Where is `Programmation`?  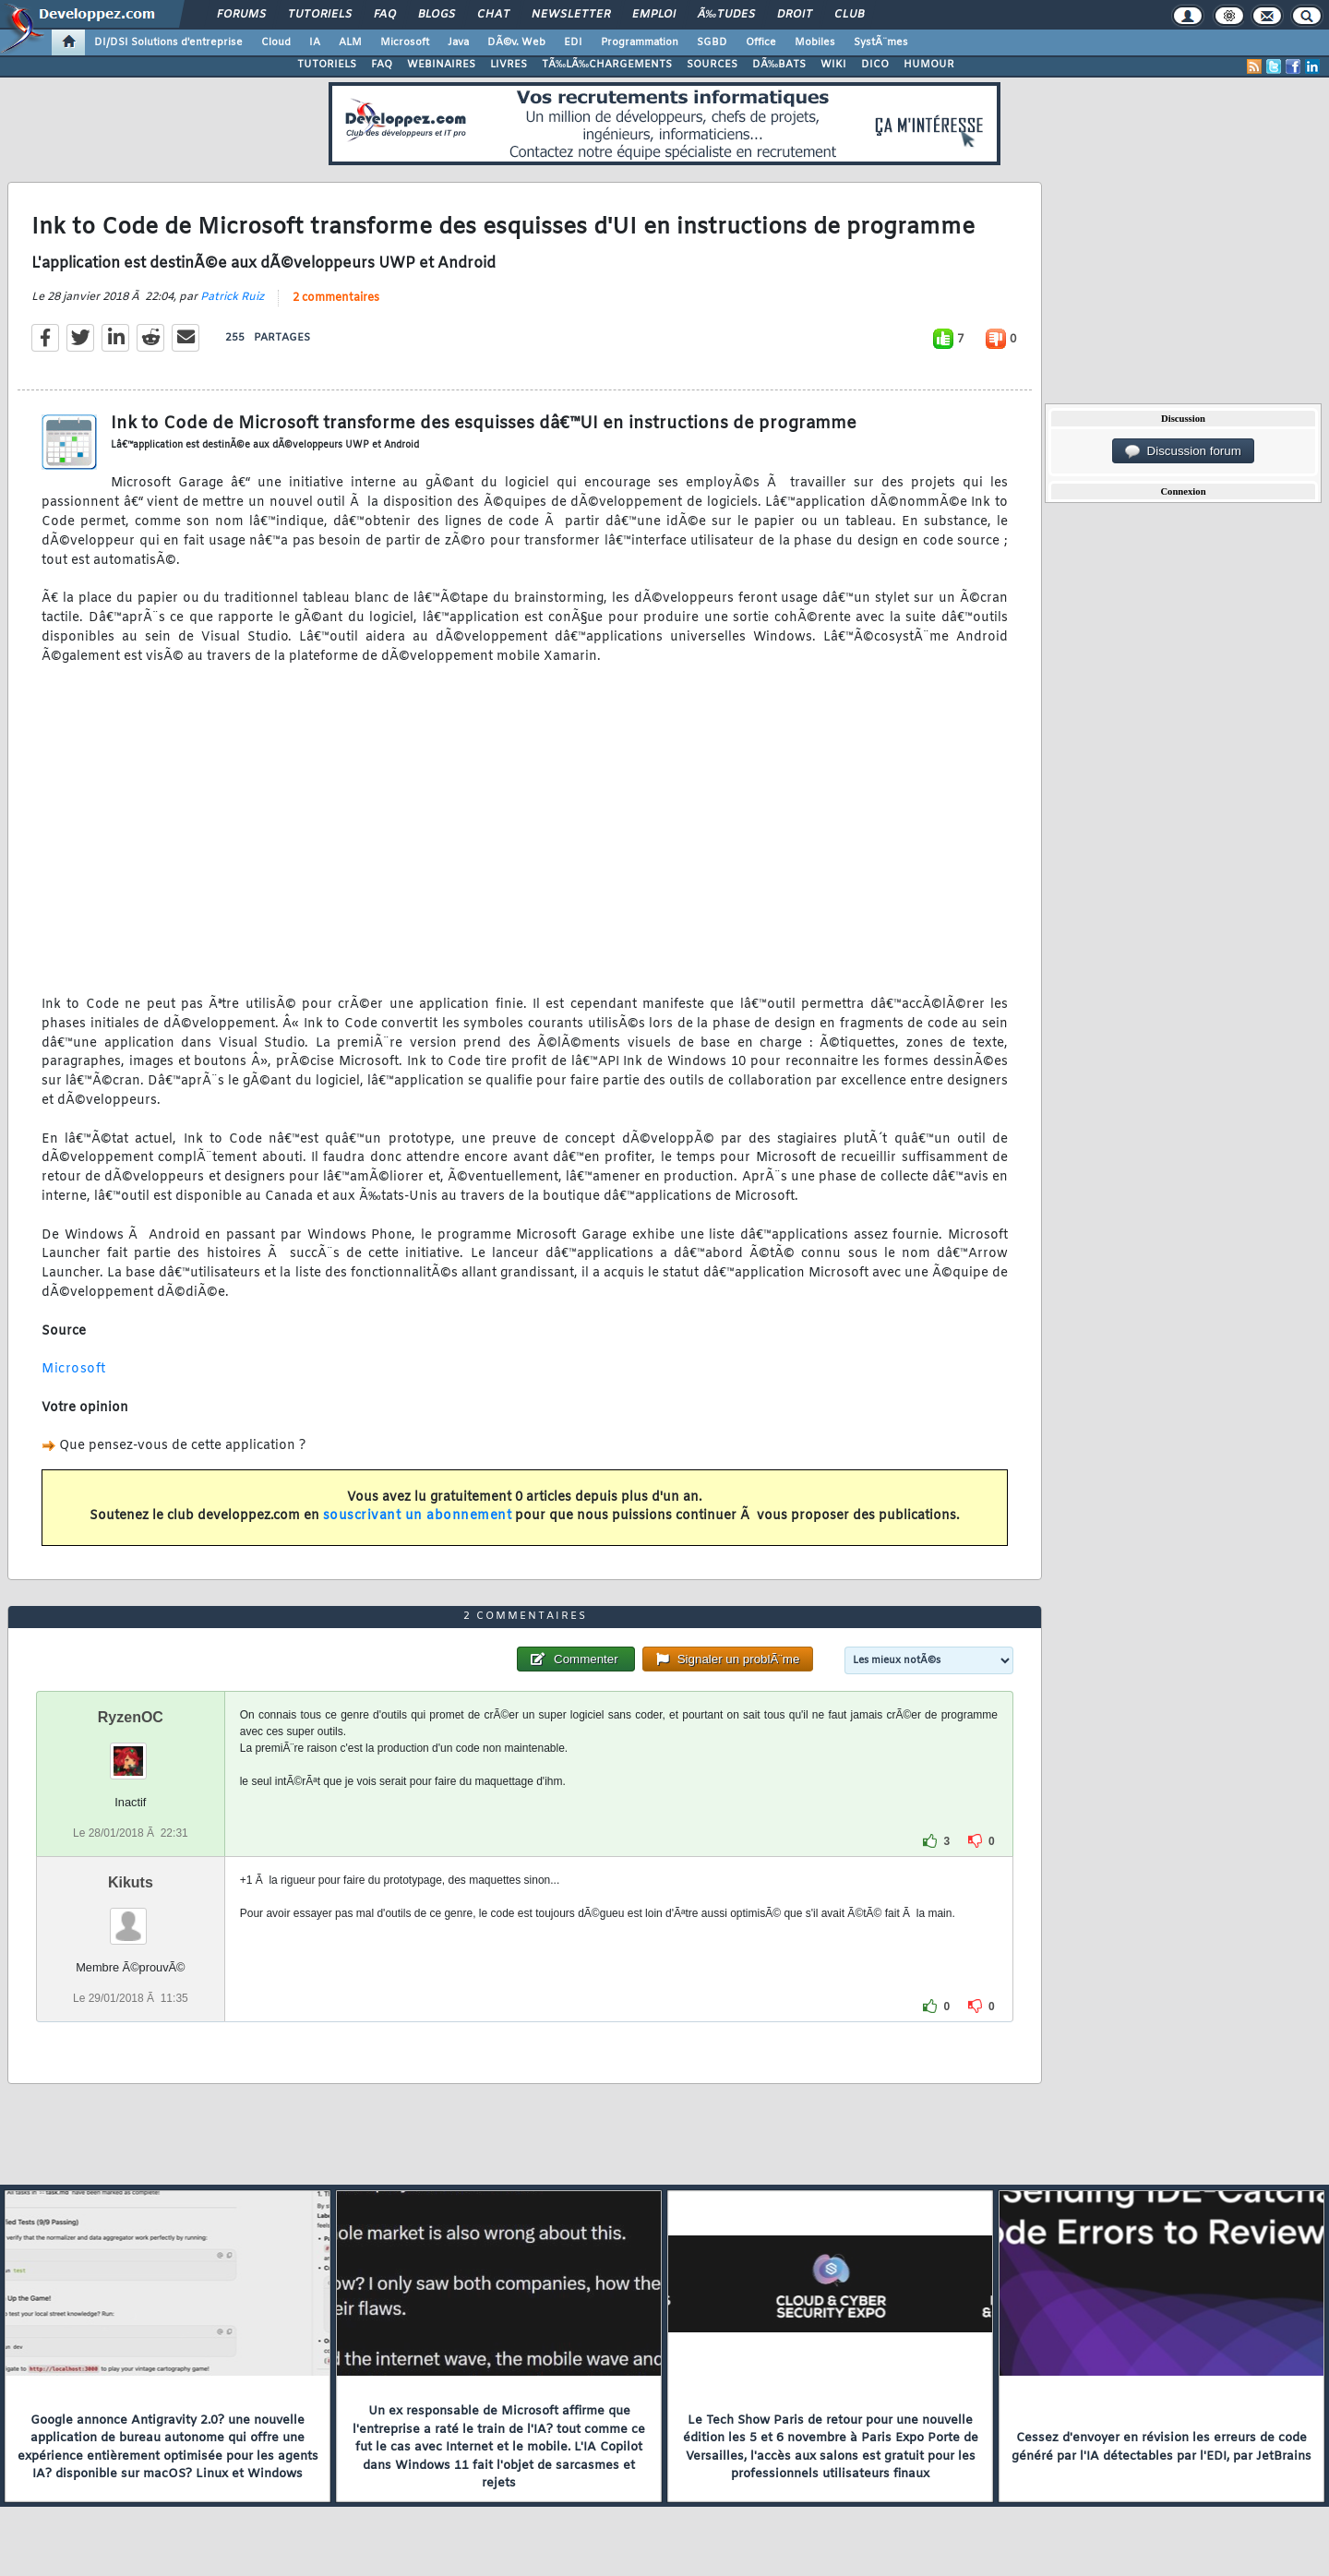 Programmation is located at coordinates (639, 42).